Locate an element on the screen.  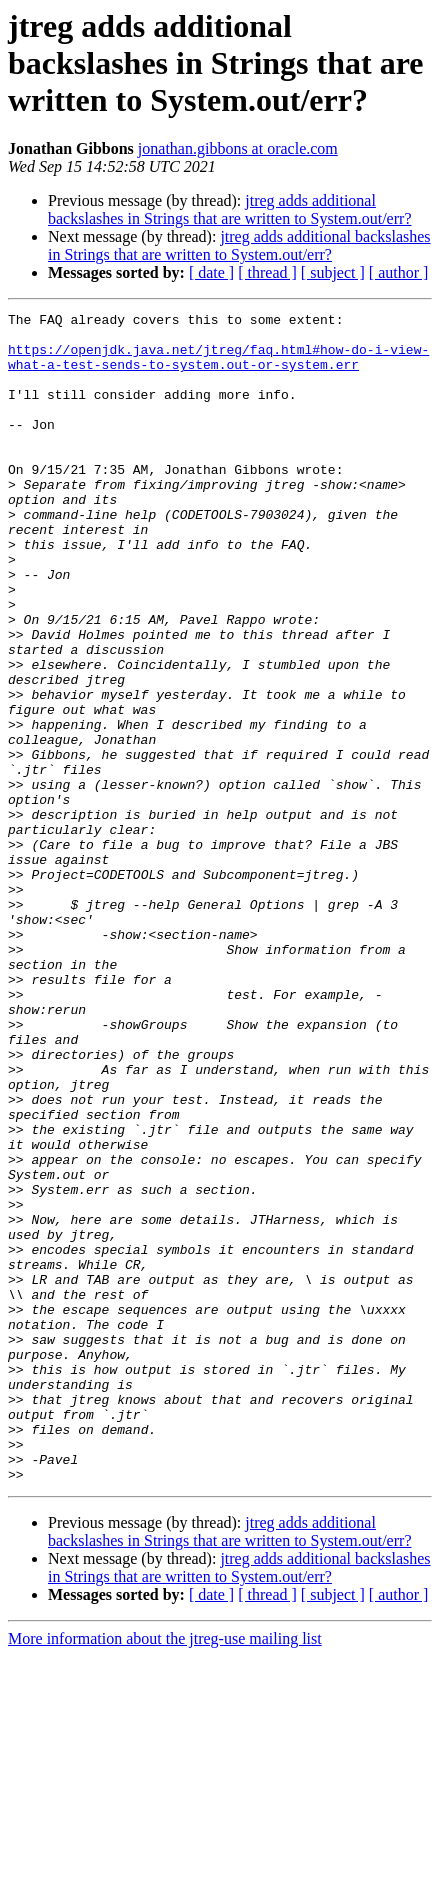
[ subject ] is located at coordinates (333, 272).